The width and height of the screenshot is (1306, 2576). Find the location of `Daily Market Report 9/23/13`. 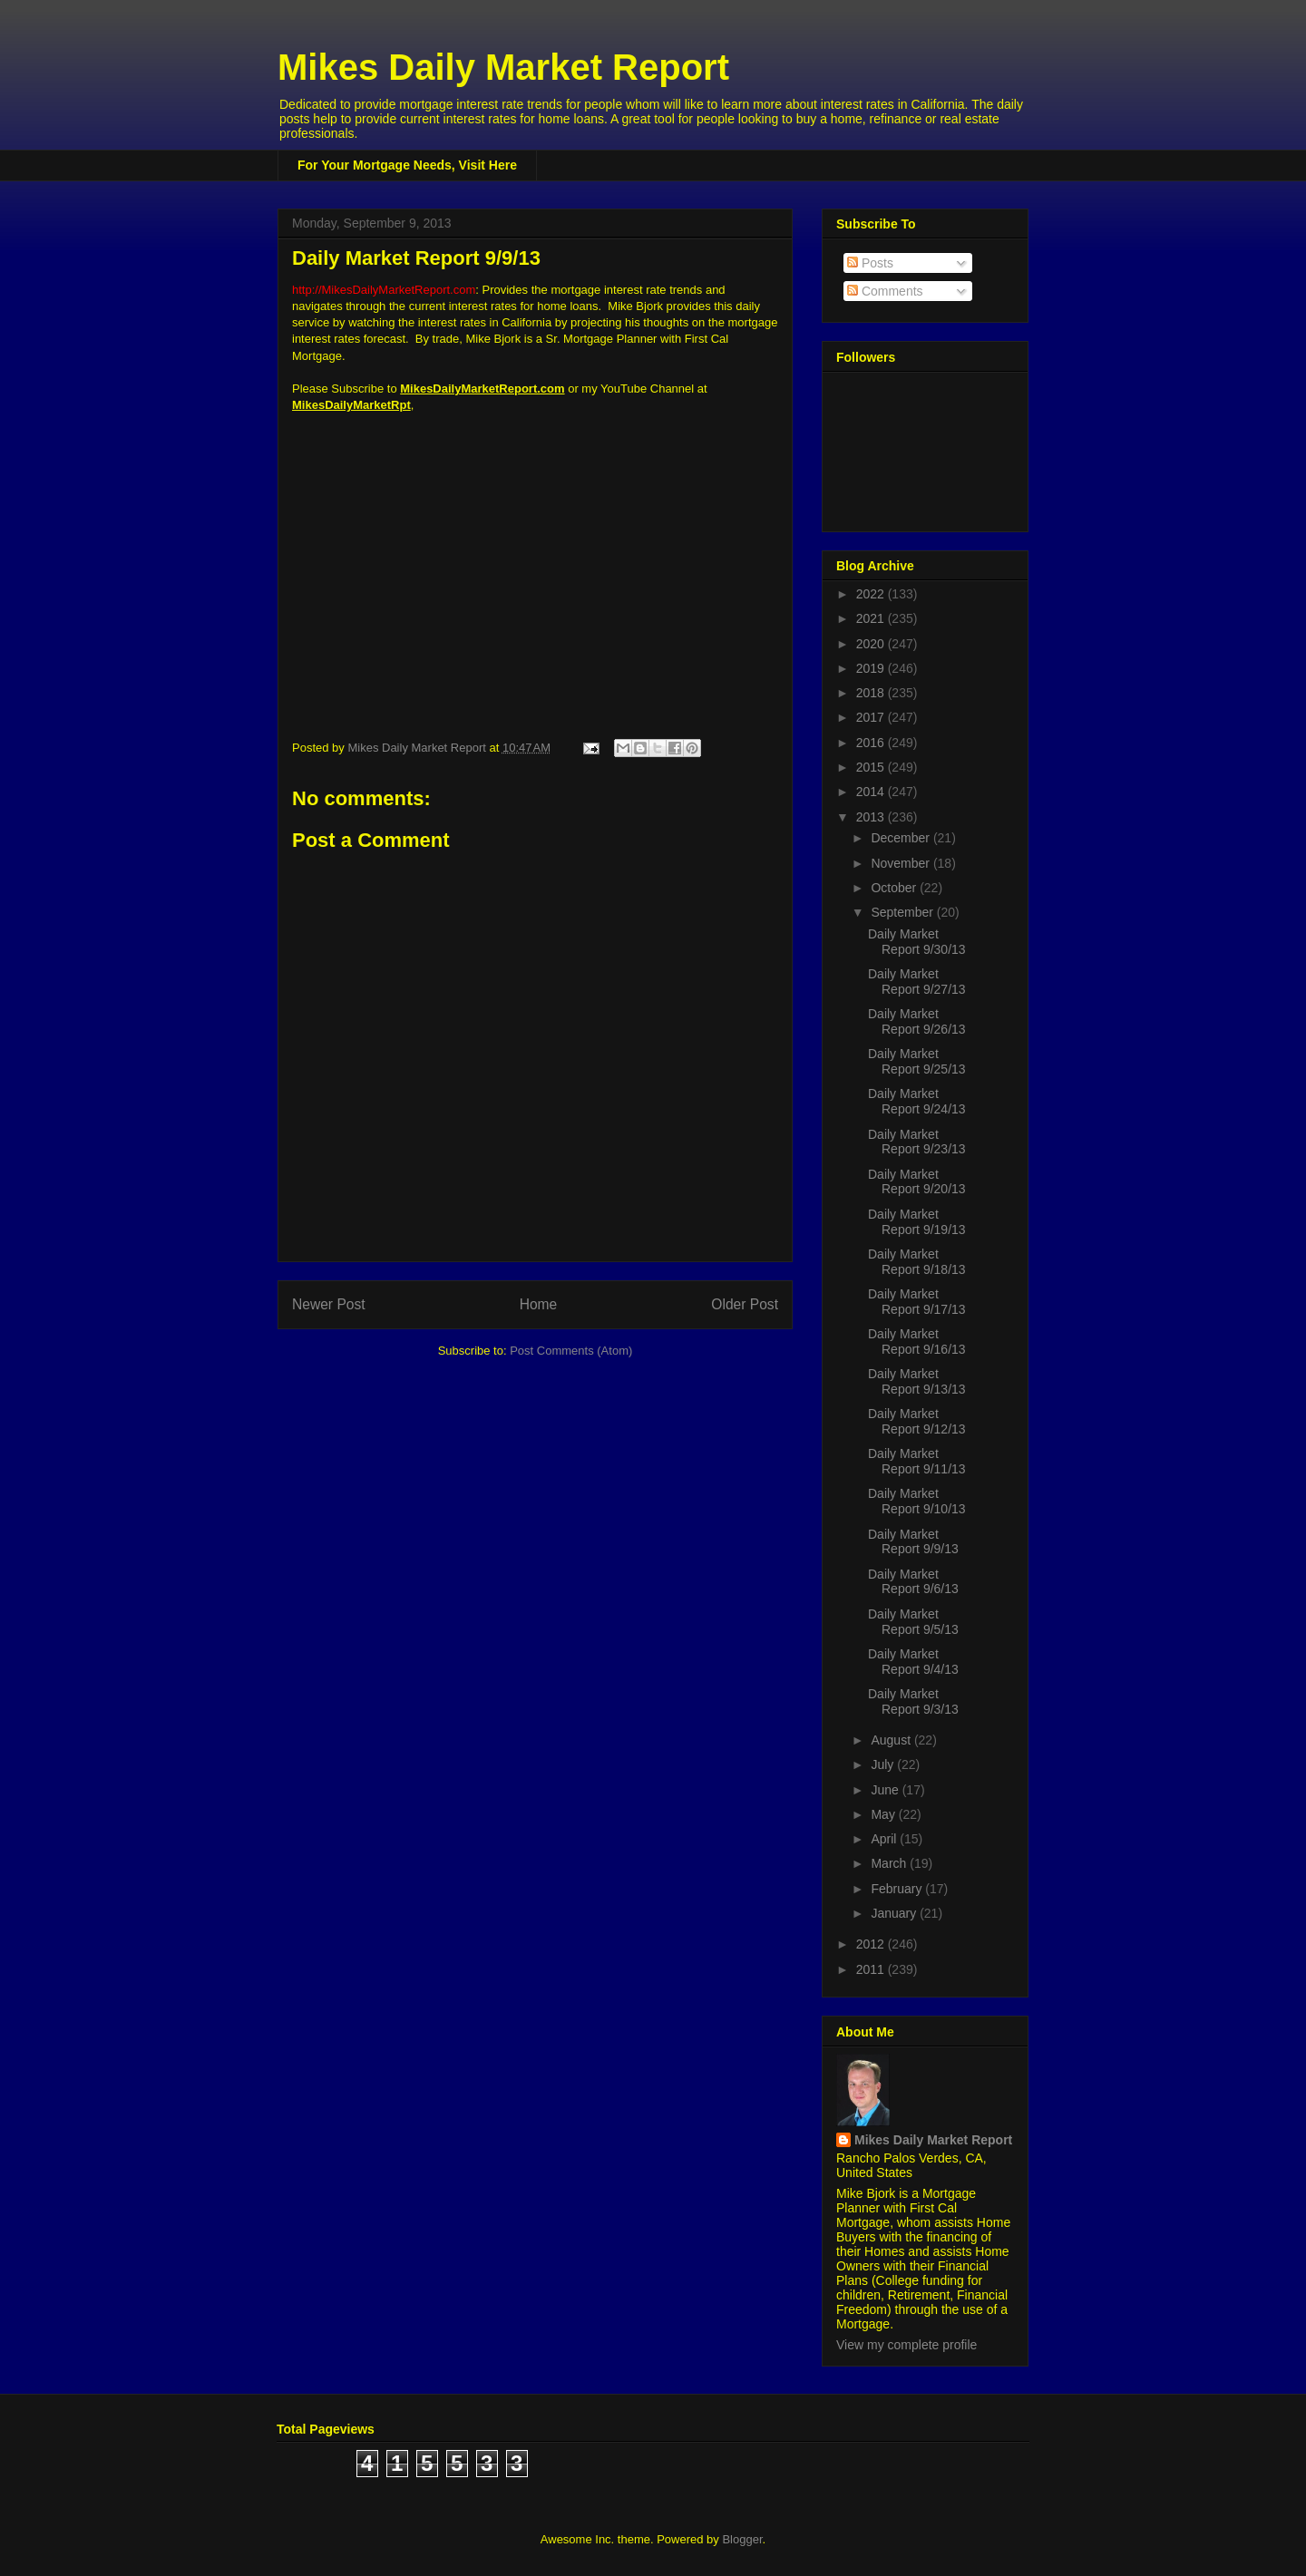

Daily Market Report 9/23/13 is located at coordinates (917, 1142).